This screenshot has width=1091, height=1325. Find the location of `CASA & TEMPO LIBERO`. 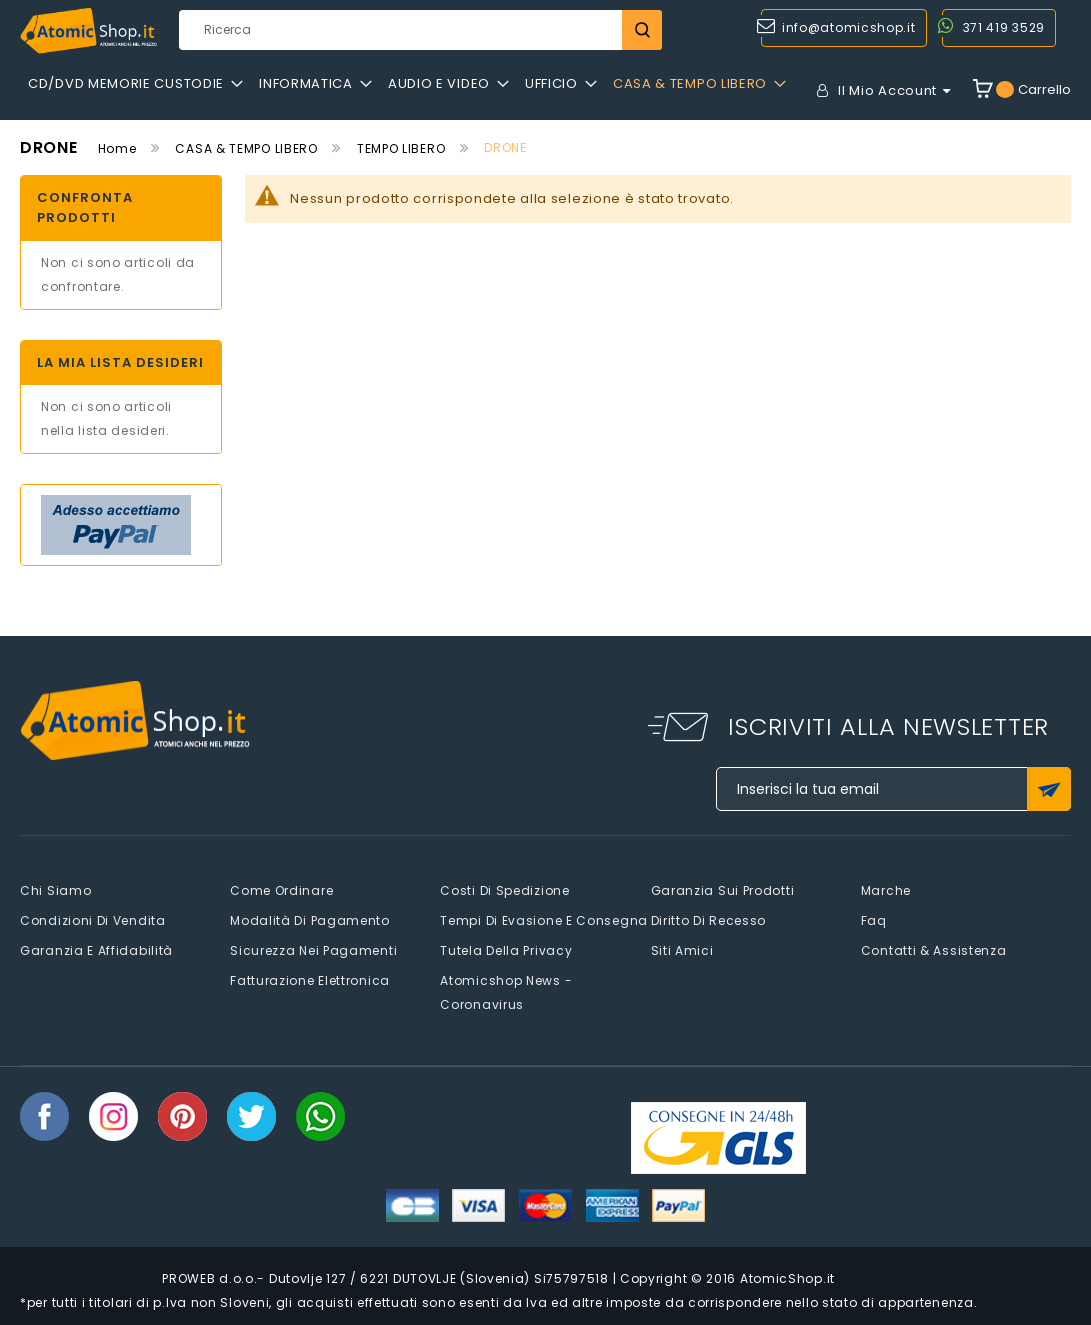

CASA & TEMPO LIBERO is located at coordinates (246, 148).